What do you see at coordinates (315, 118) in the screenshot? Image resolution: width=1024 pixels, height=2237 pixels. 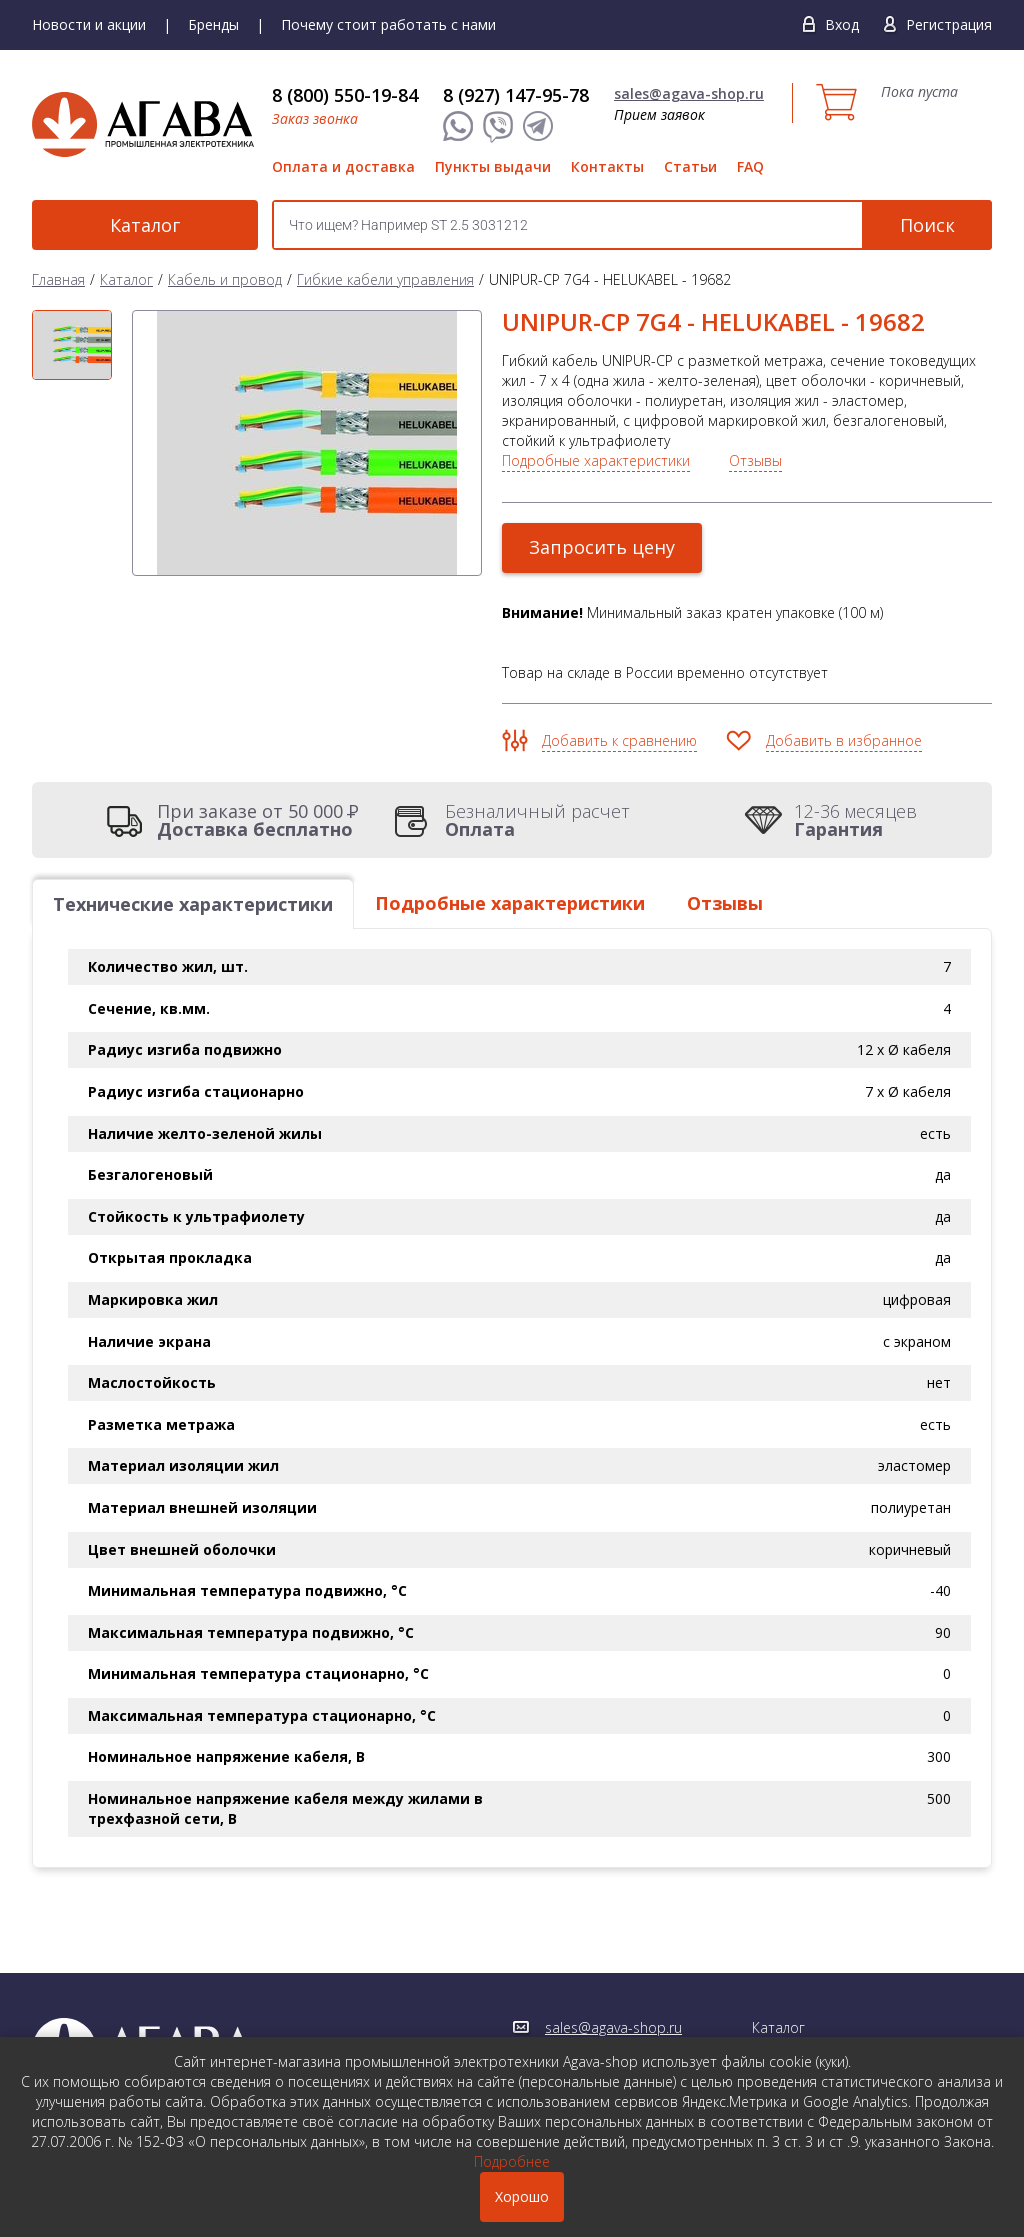 I see `Заказ звонка` at bounding box center [315, 118].